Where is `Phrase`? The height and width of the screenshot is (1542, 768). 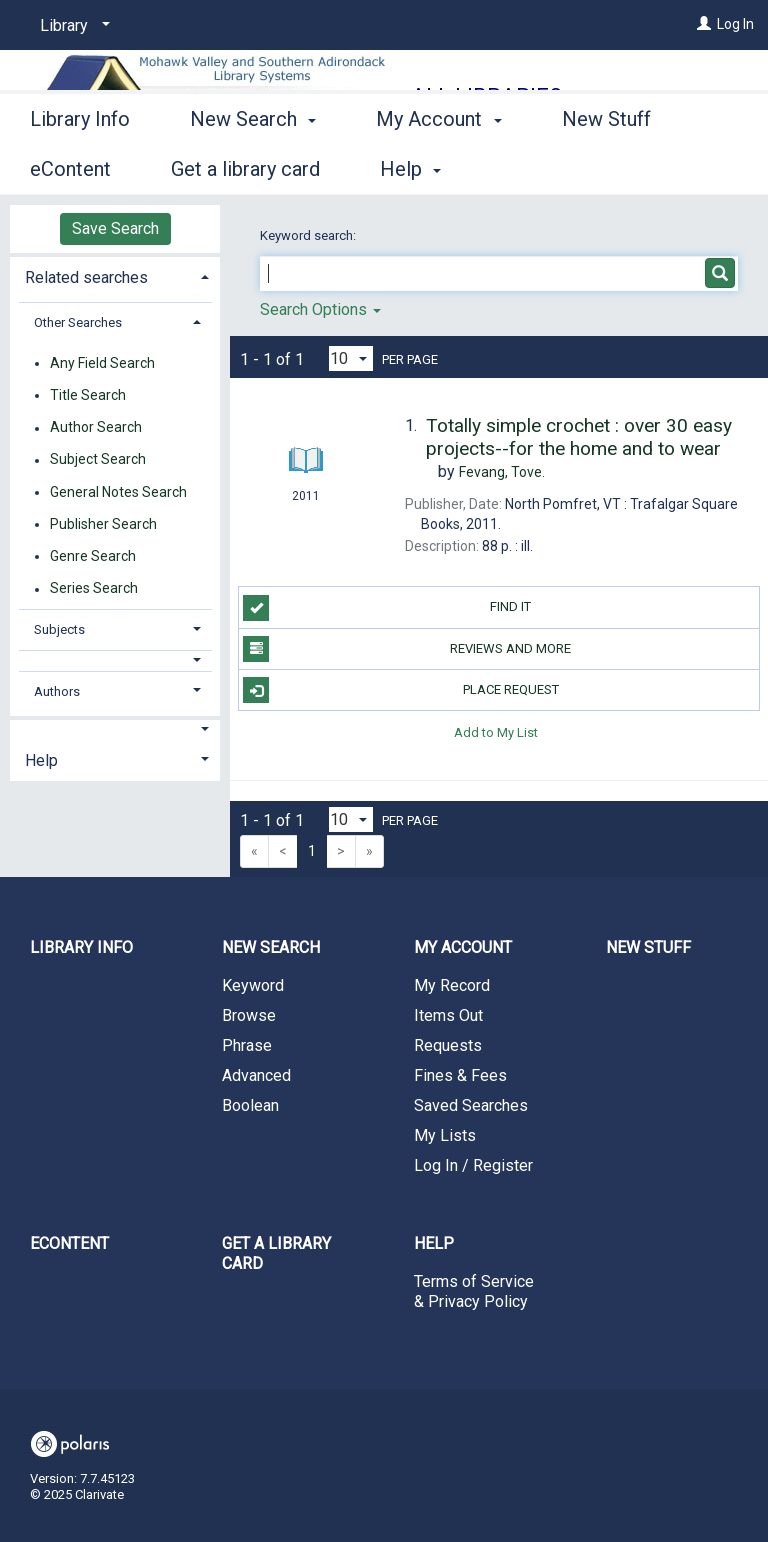 Phrase is located at coordinates (247, 1045).